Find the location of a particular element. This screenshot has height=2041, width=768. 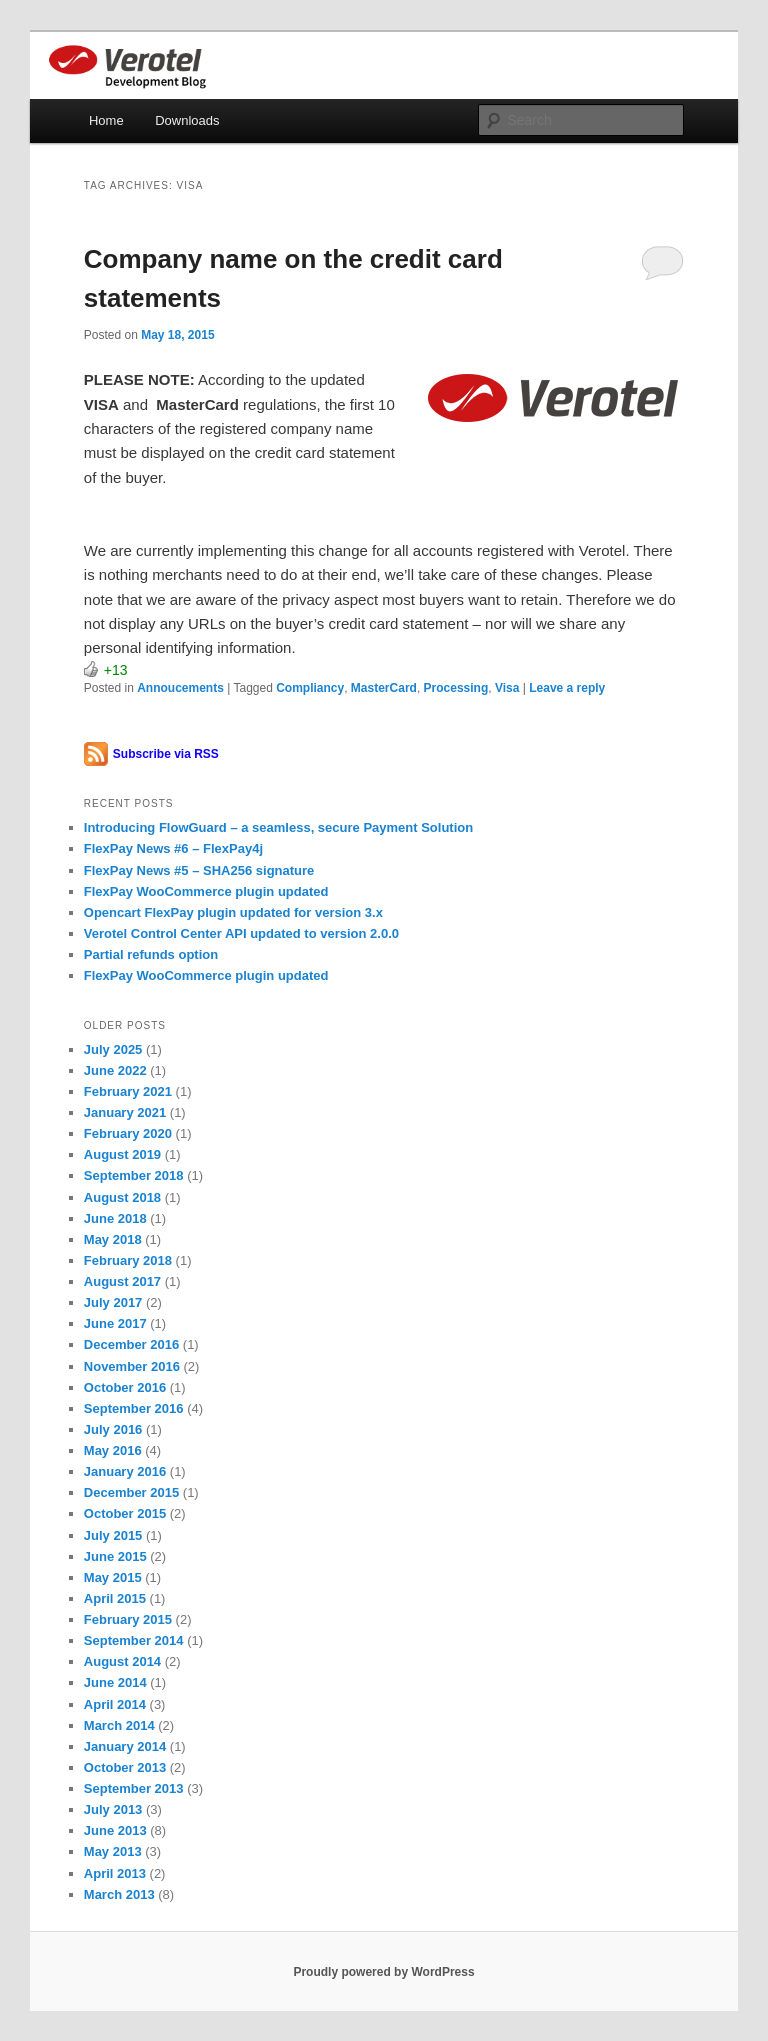

Compliancy is located at coordinates (310, 688).